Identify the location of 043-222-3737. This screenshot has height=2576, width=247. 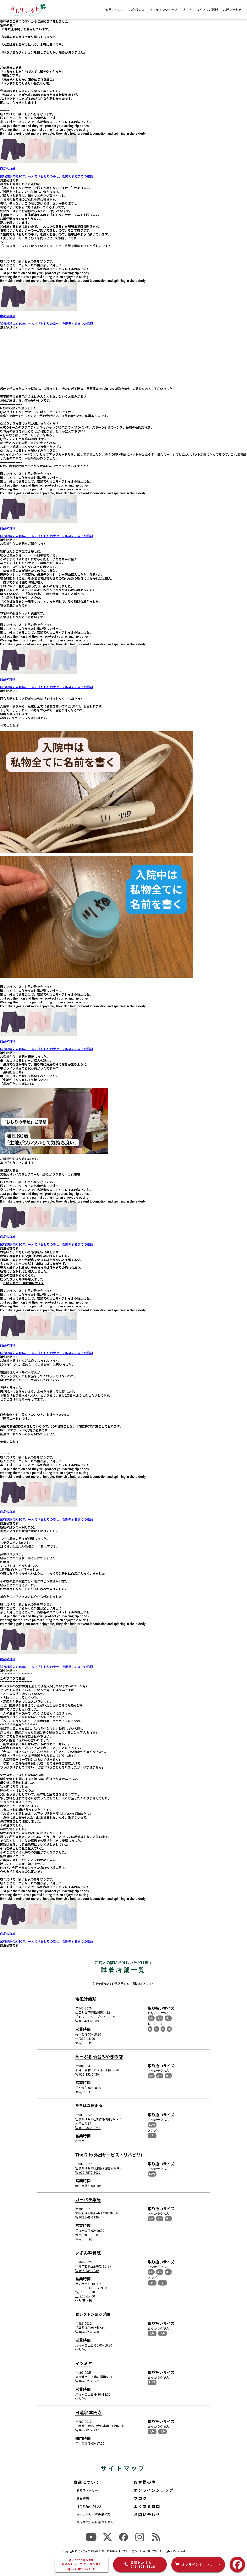
(87, 2430).